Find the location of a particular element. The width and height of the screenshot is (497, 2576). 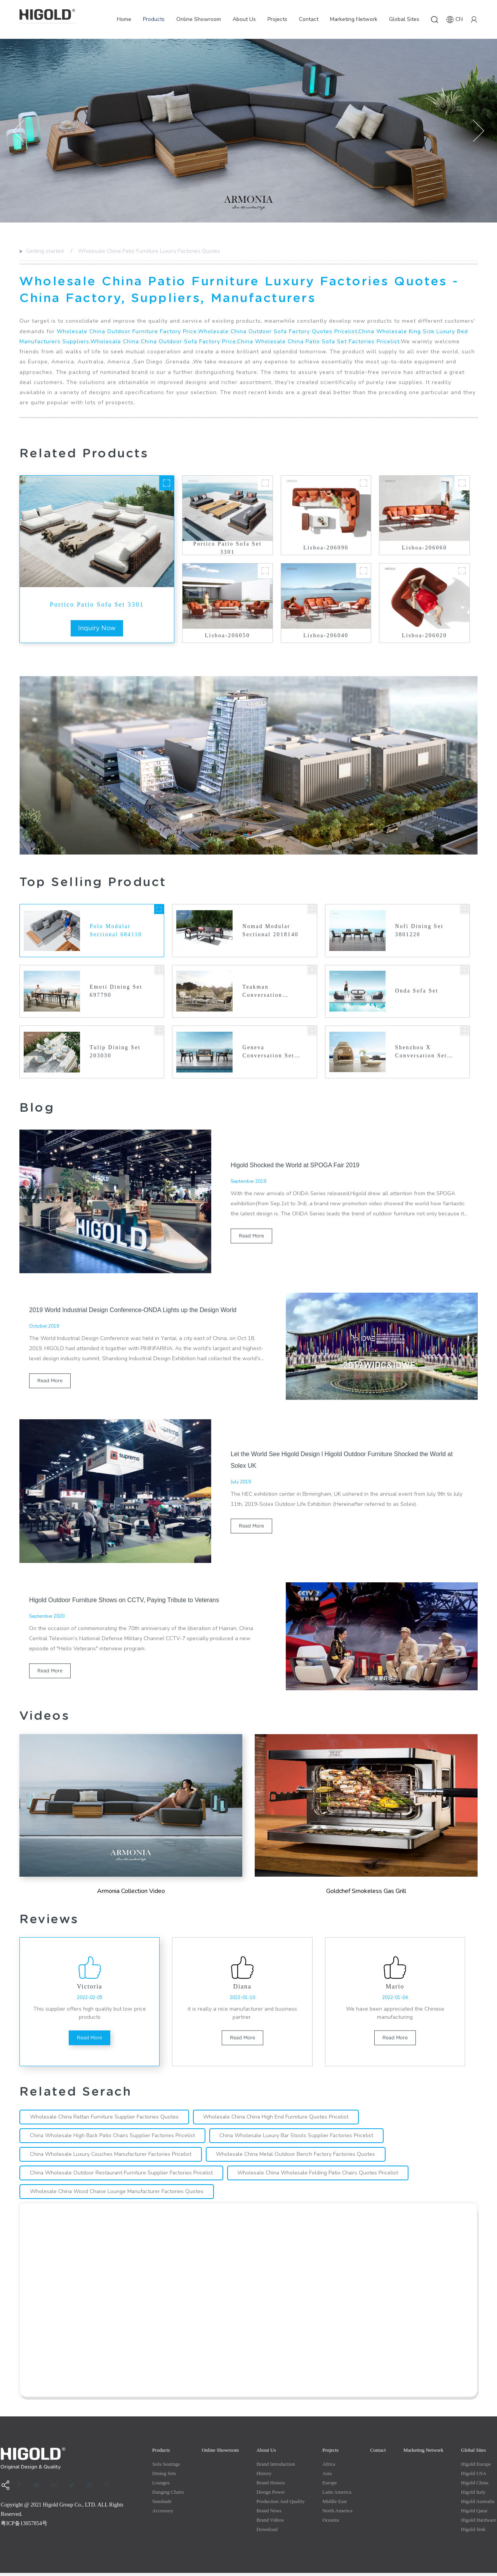

Let the World See Higold Design l Higold Outdoor Furniture Shocked the World at Solex UK is located at coordinates (343, 1460).